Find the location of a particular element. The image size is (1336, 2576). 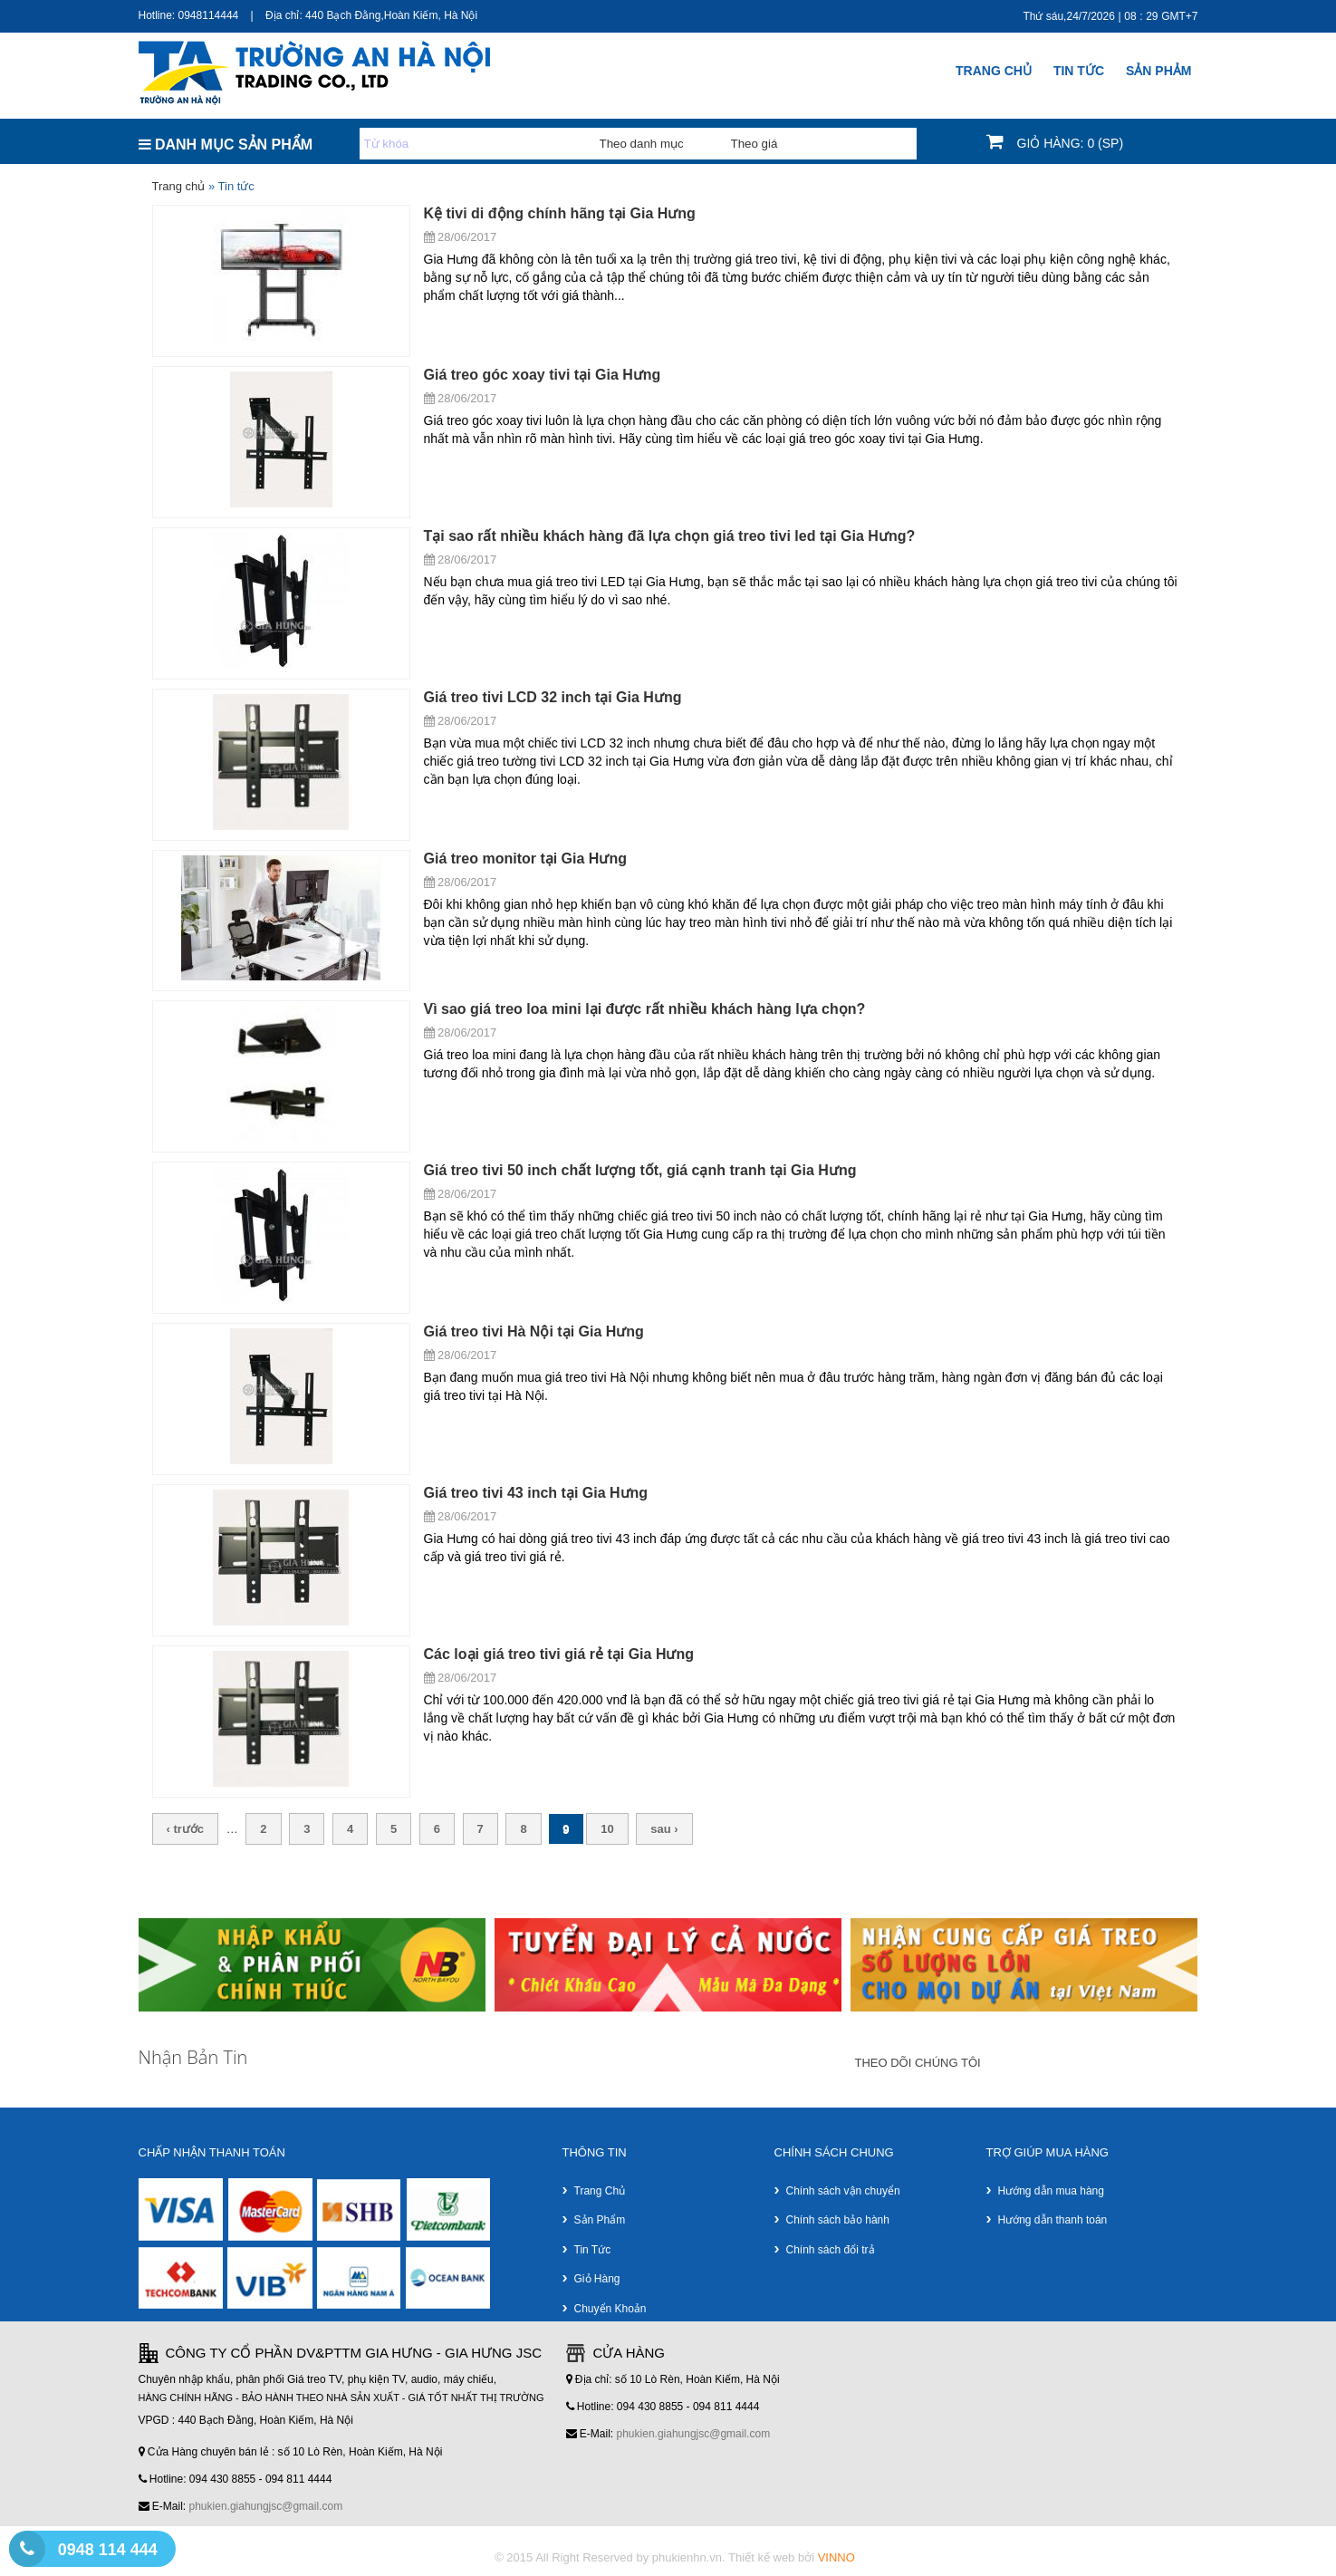

sau › is located at coordinates (664, 1829).